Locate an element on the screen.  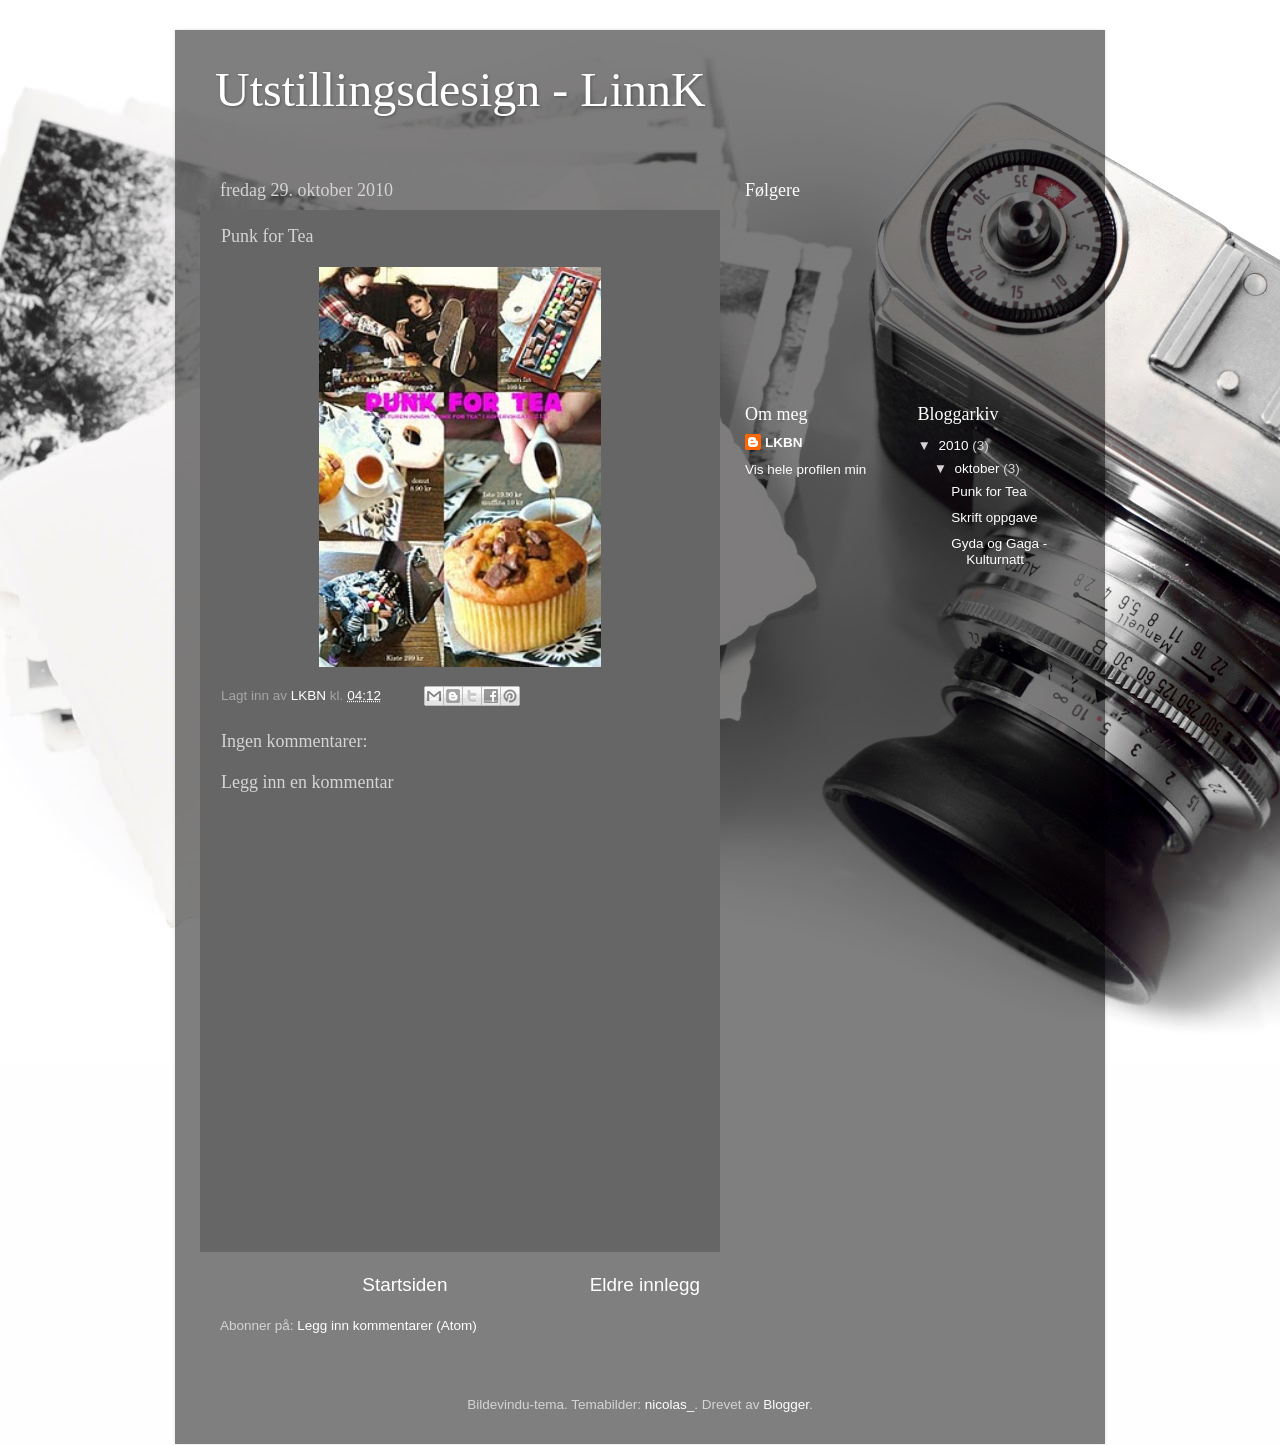
Vis hele profilen min is located at coordinates (805, 469).